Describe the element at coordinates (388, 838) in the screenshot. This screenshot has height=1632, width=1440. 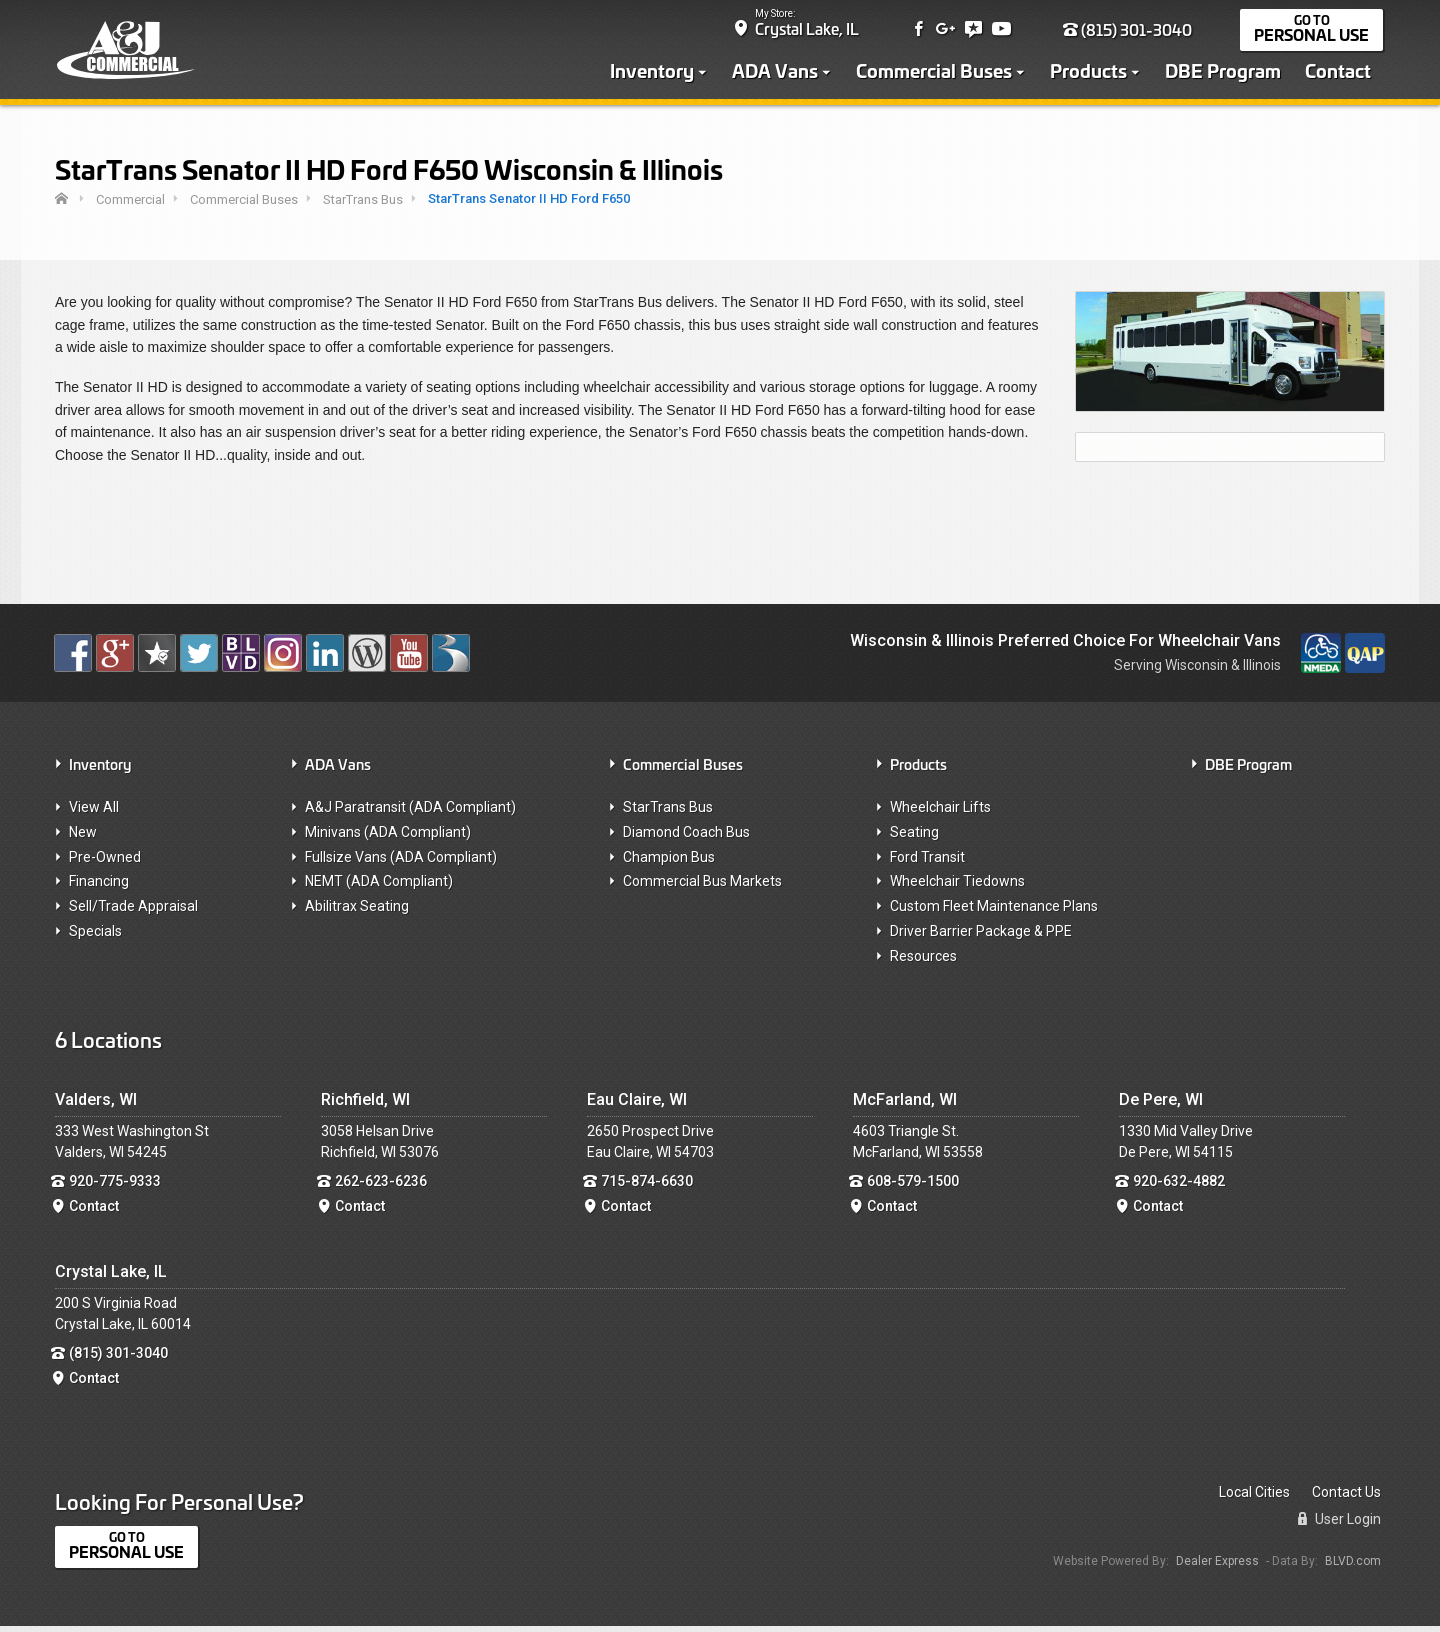
I see `Minivans (ADA Compliant)` at that location.